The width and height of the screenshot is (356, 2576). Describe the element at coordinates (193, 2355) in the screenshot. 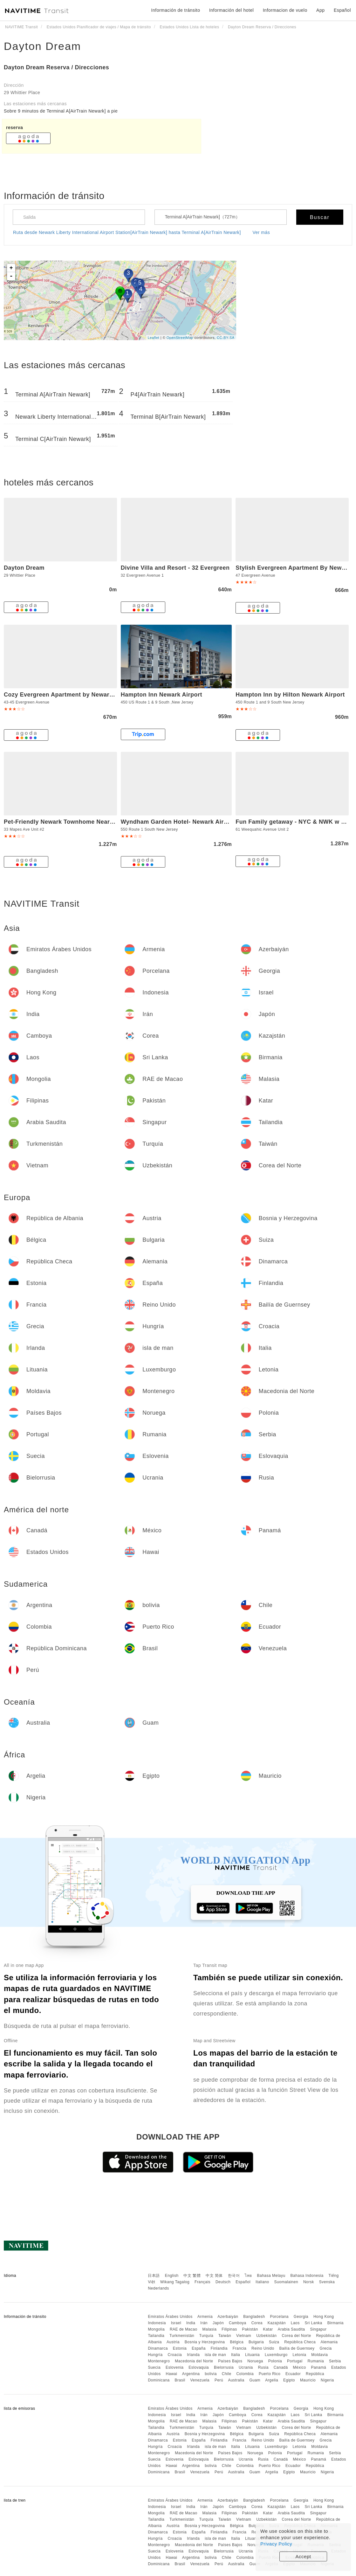

I see `Irlanda` at that location.